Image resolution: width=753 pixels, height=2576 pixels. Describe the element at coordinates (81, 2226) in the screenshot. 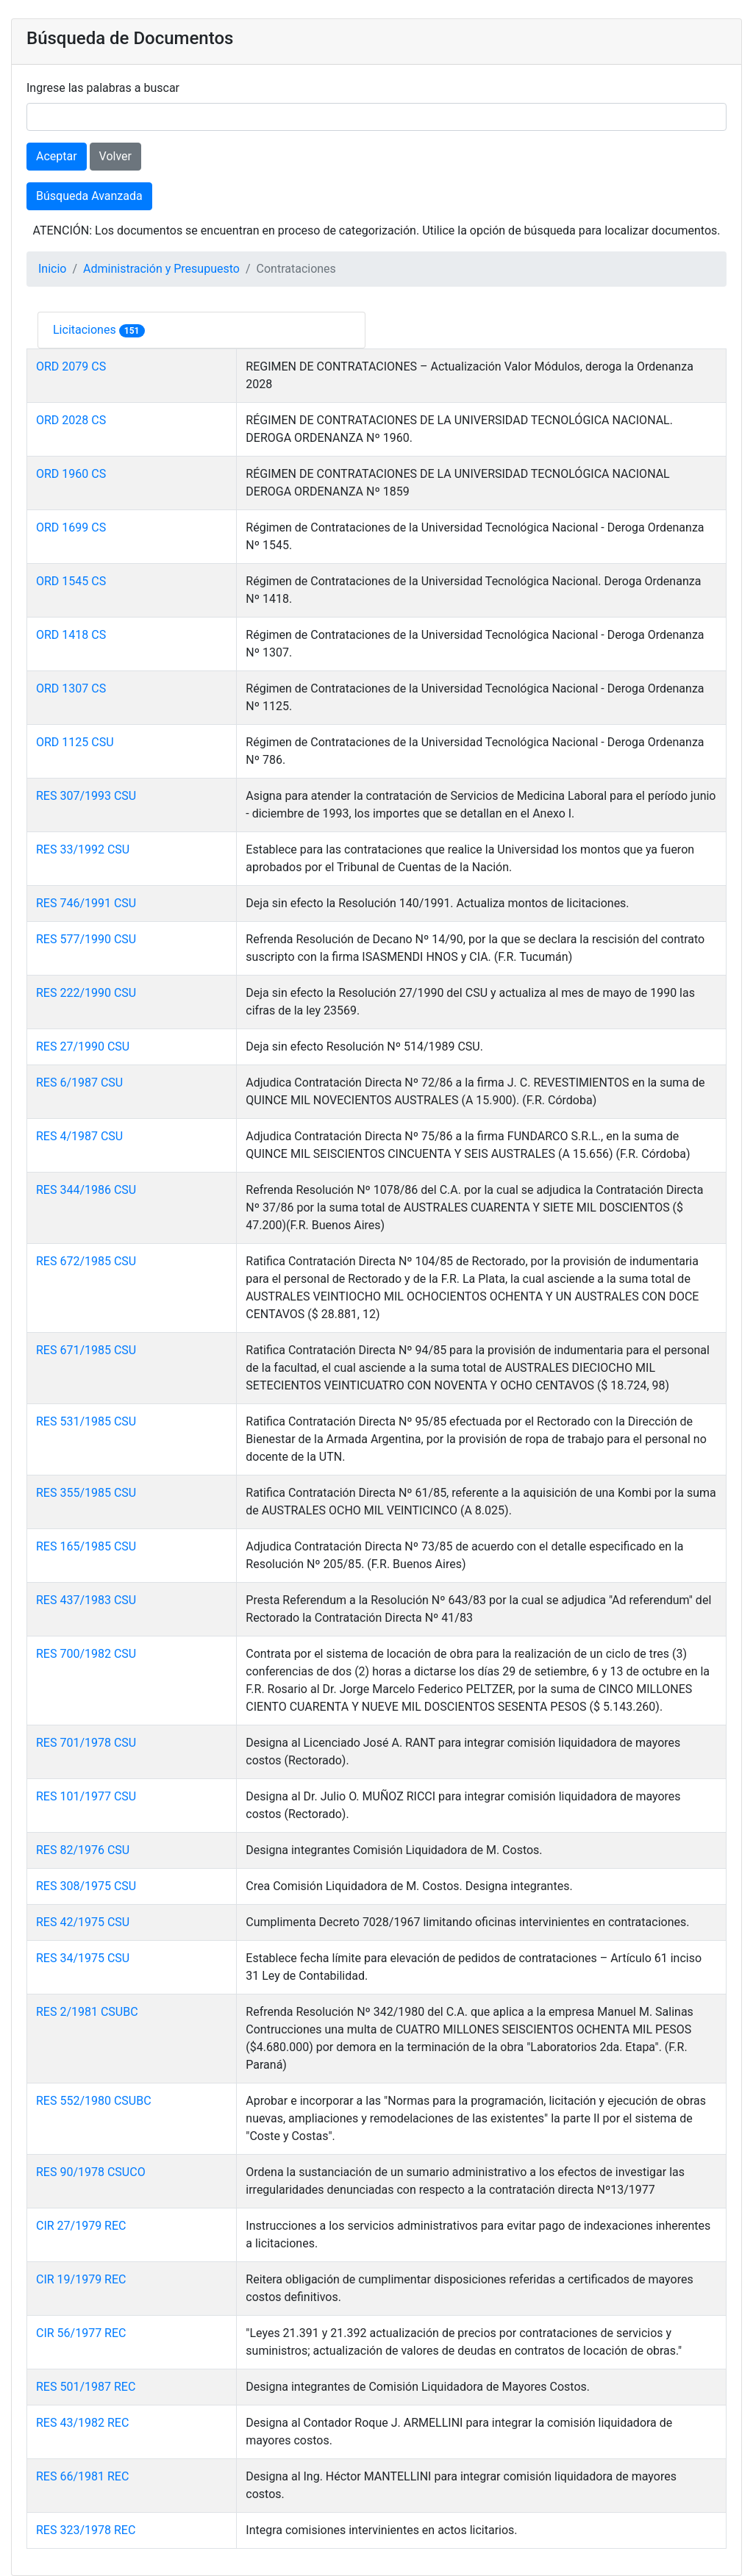

I see `CIR 27/1979 REC` at that location.